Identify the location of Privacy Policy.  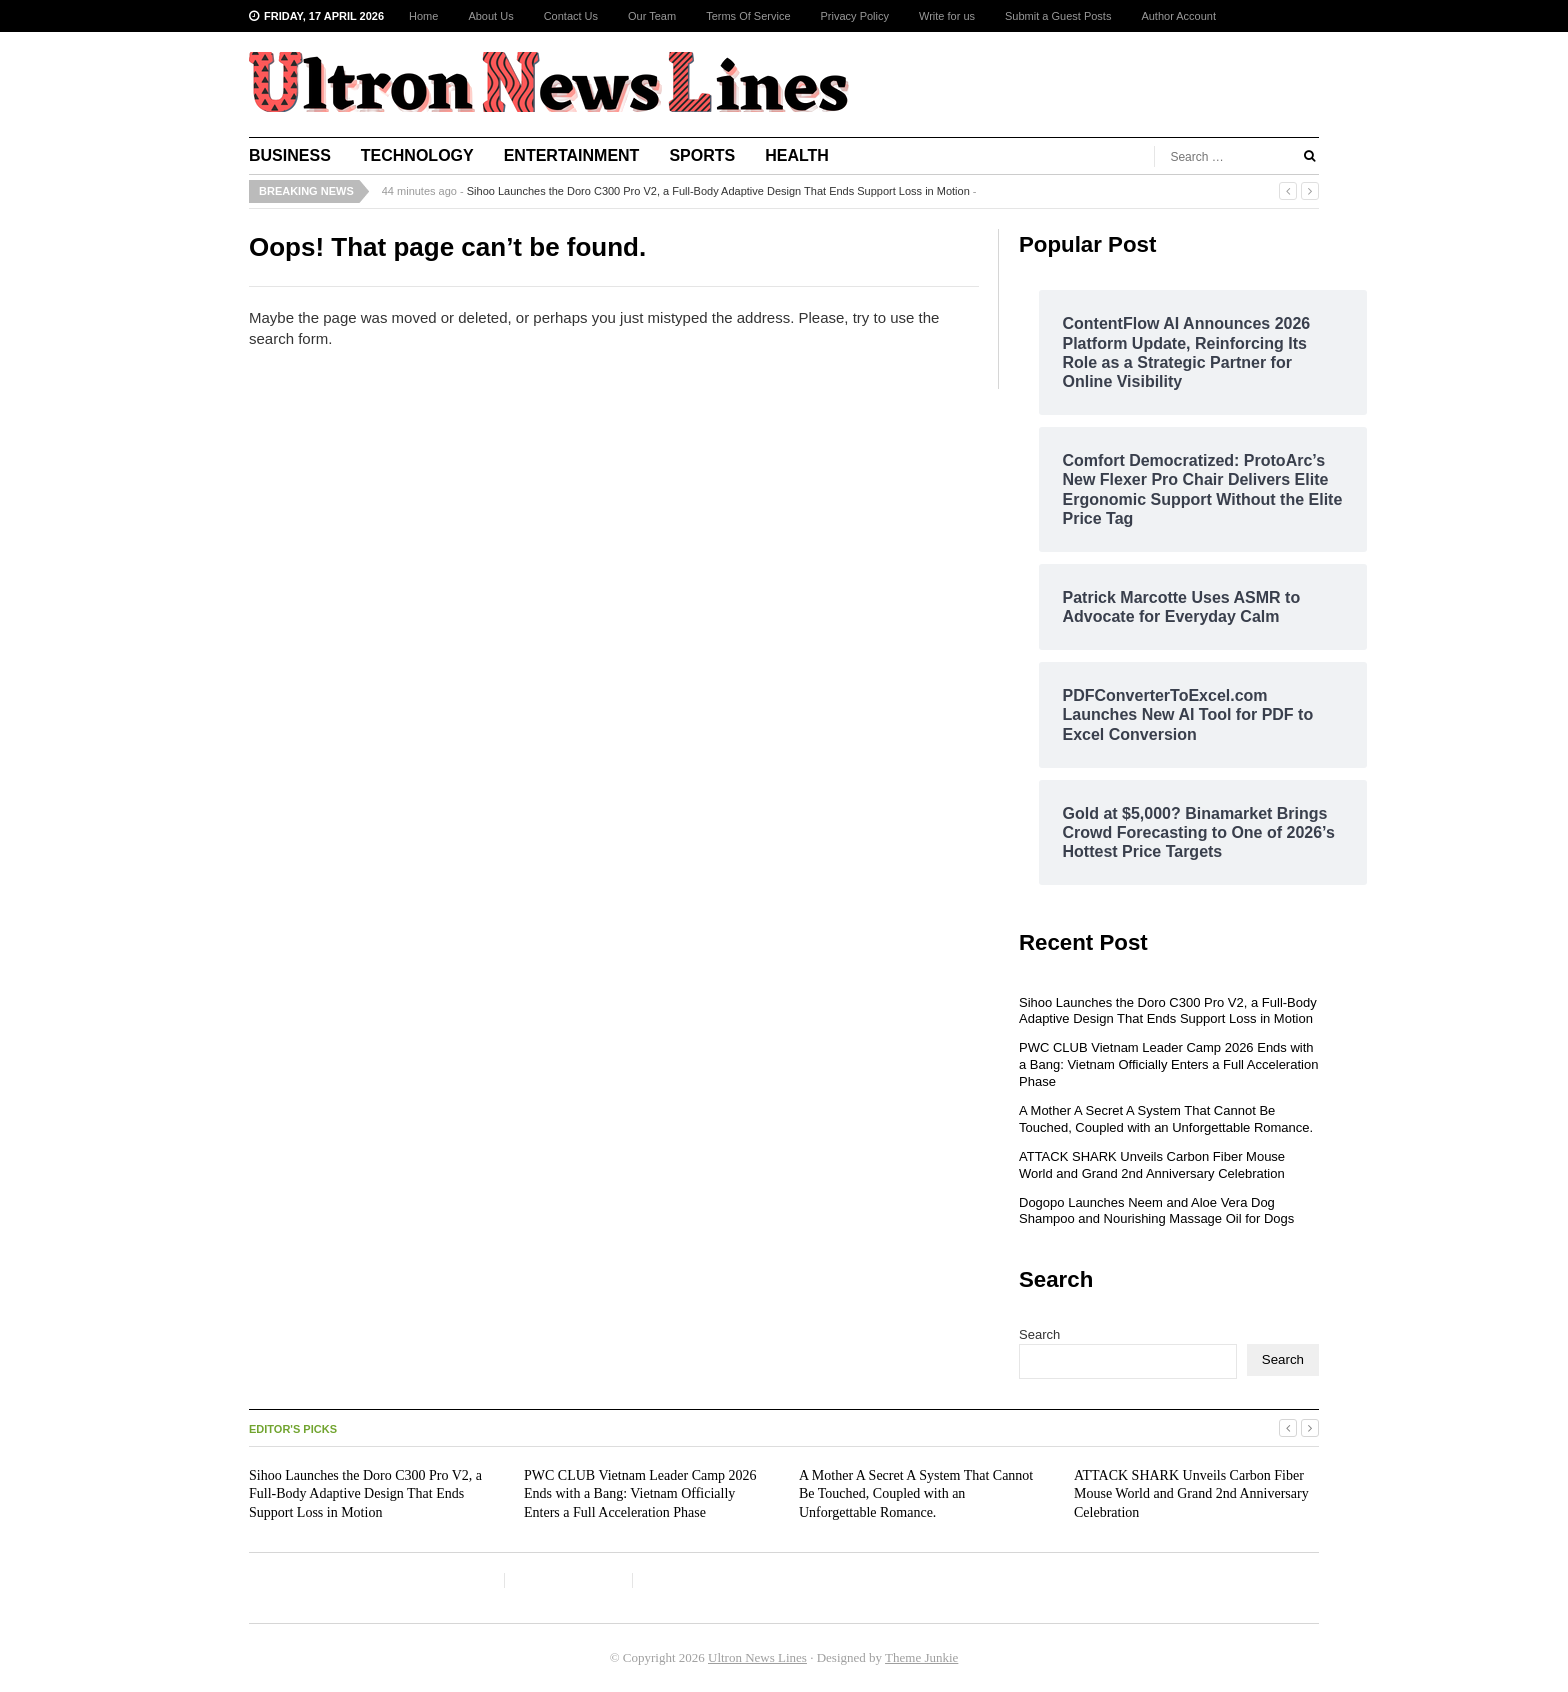
(855, 16).